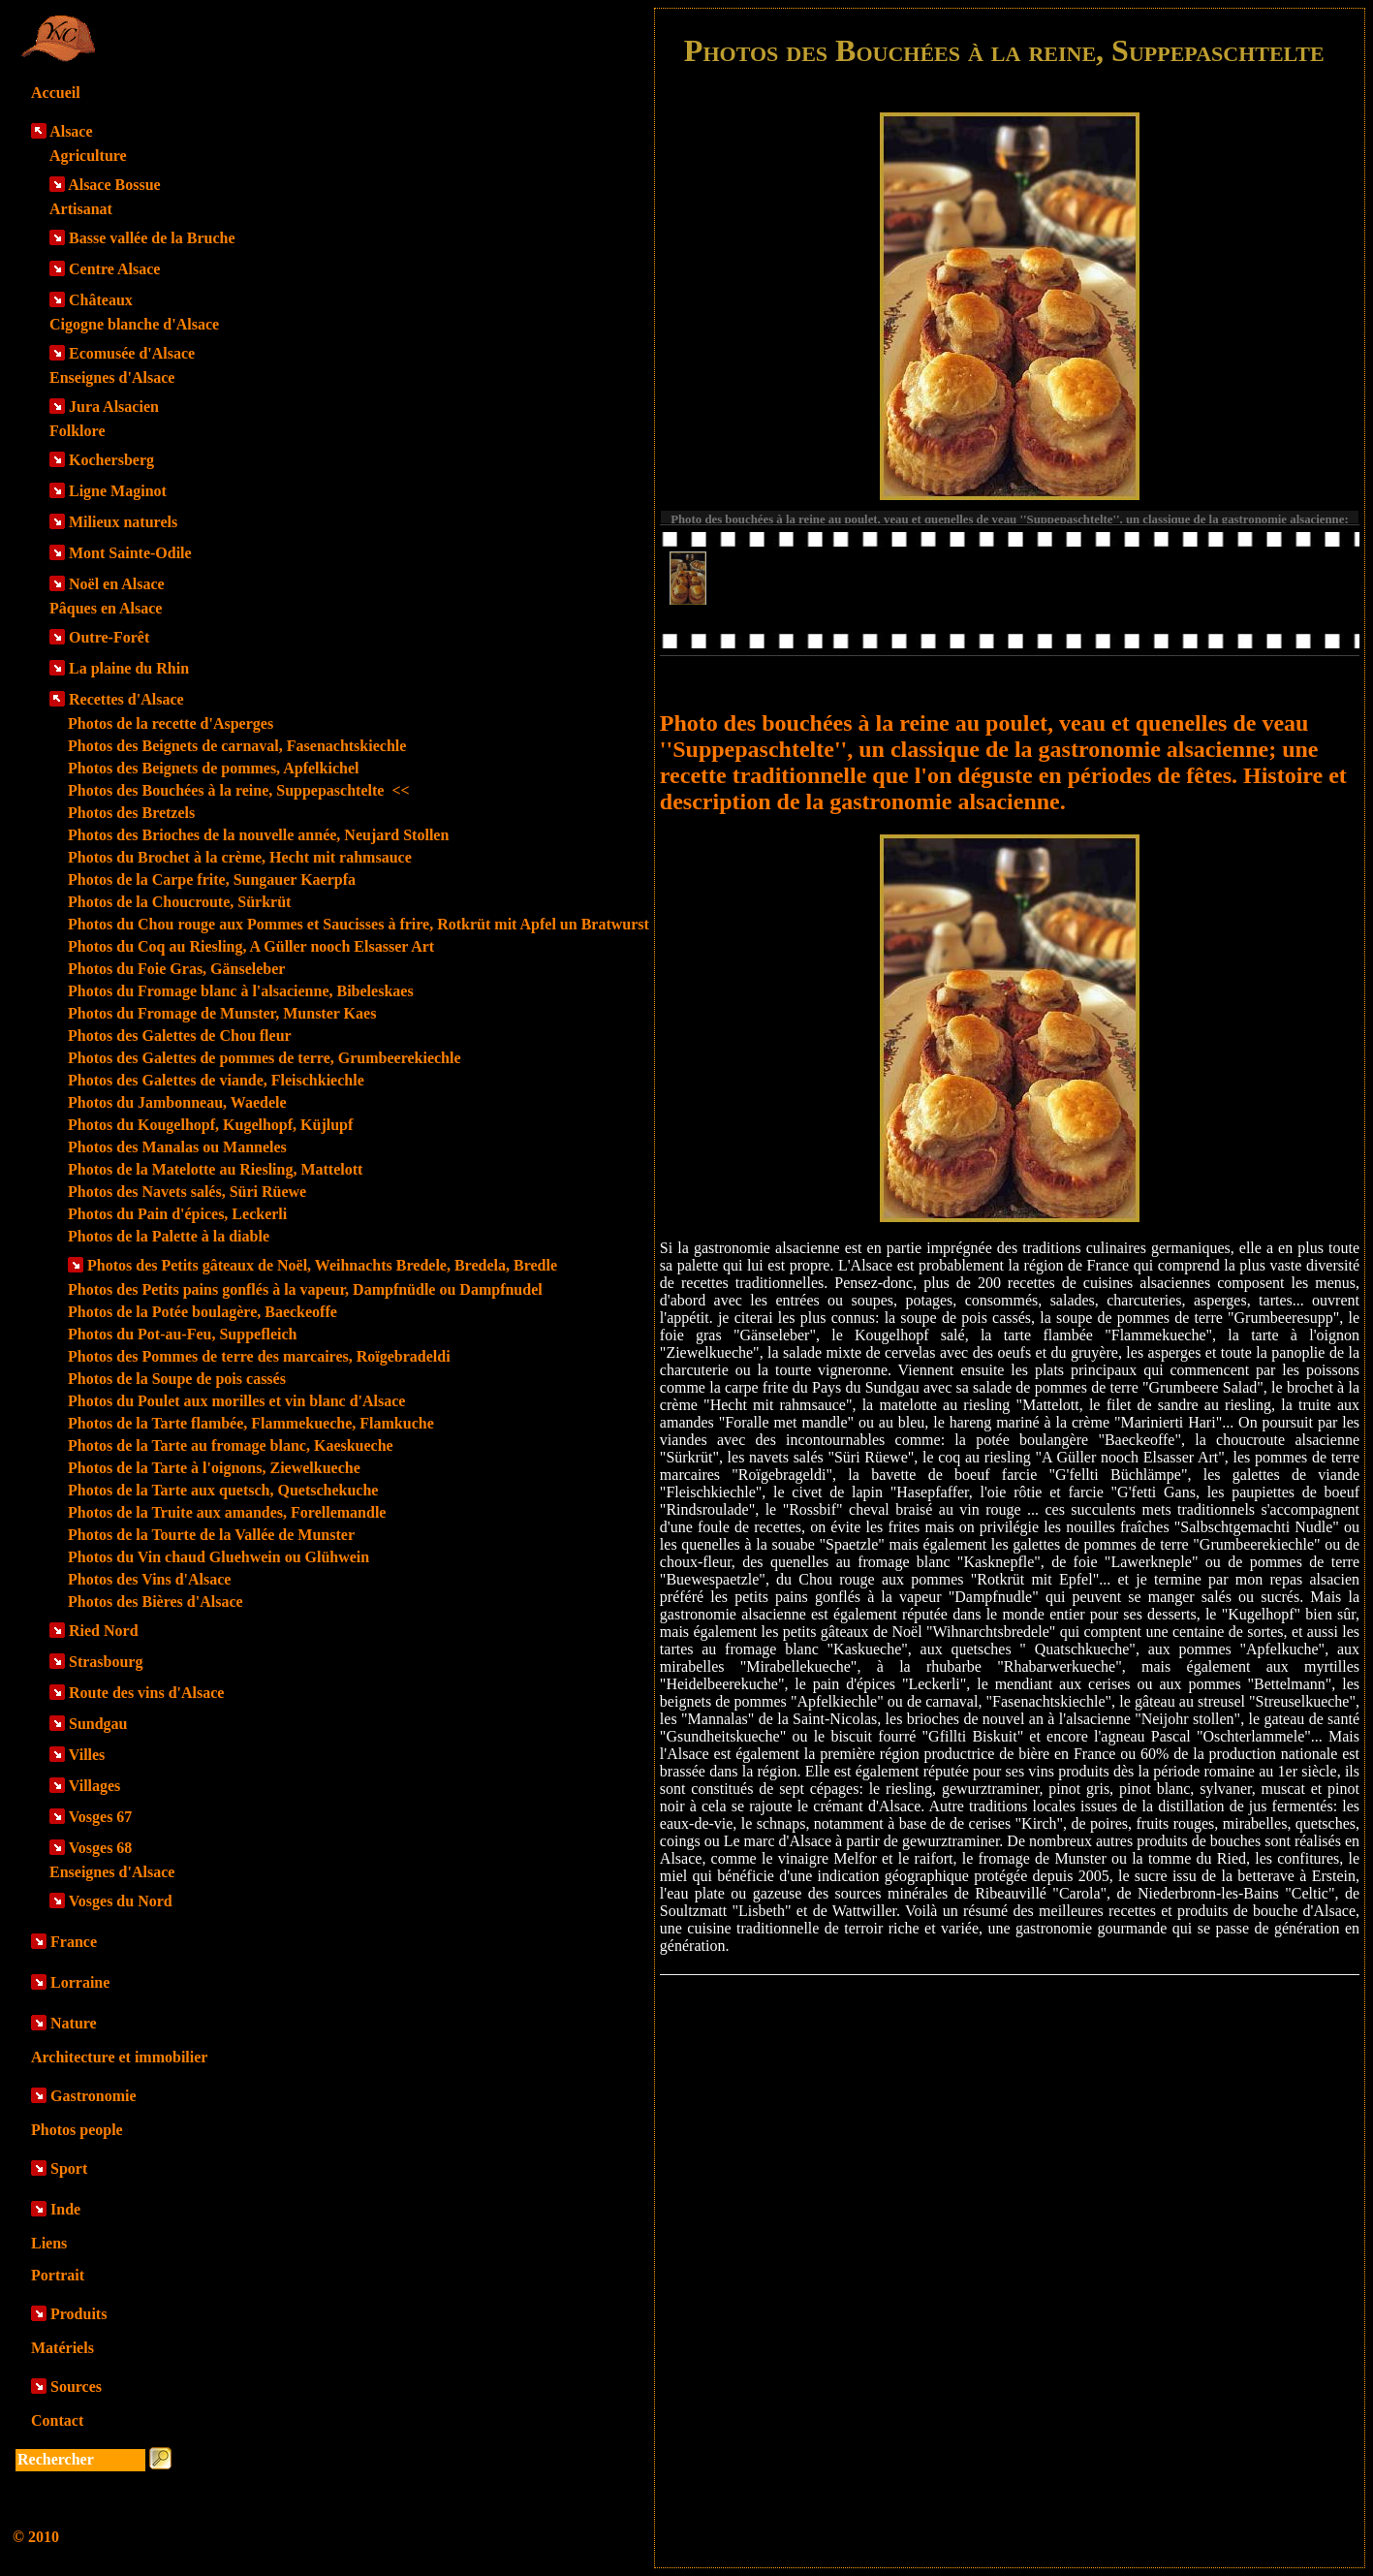 This screenshot has height=2576, width=1373. What do you see at coordinates (73, 1941) in the screenshot?
I see `France` at bounding box center [73, 1941].